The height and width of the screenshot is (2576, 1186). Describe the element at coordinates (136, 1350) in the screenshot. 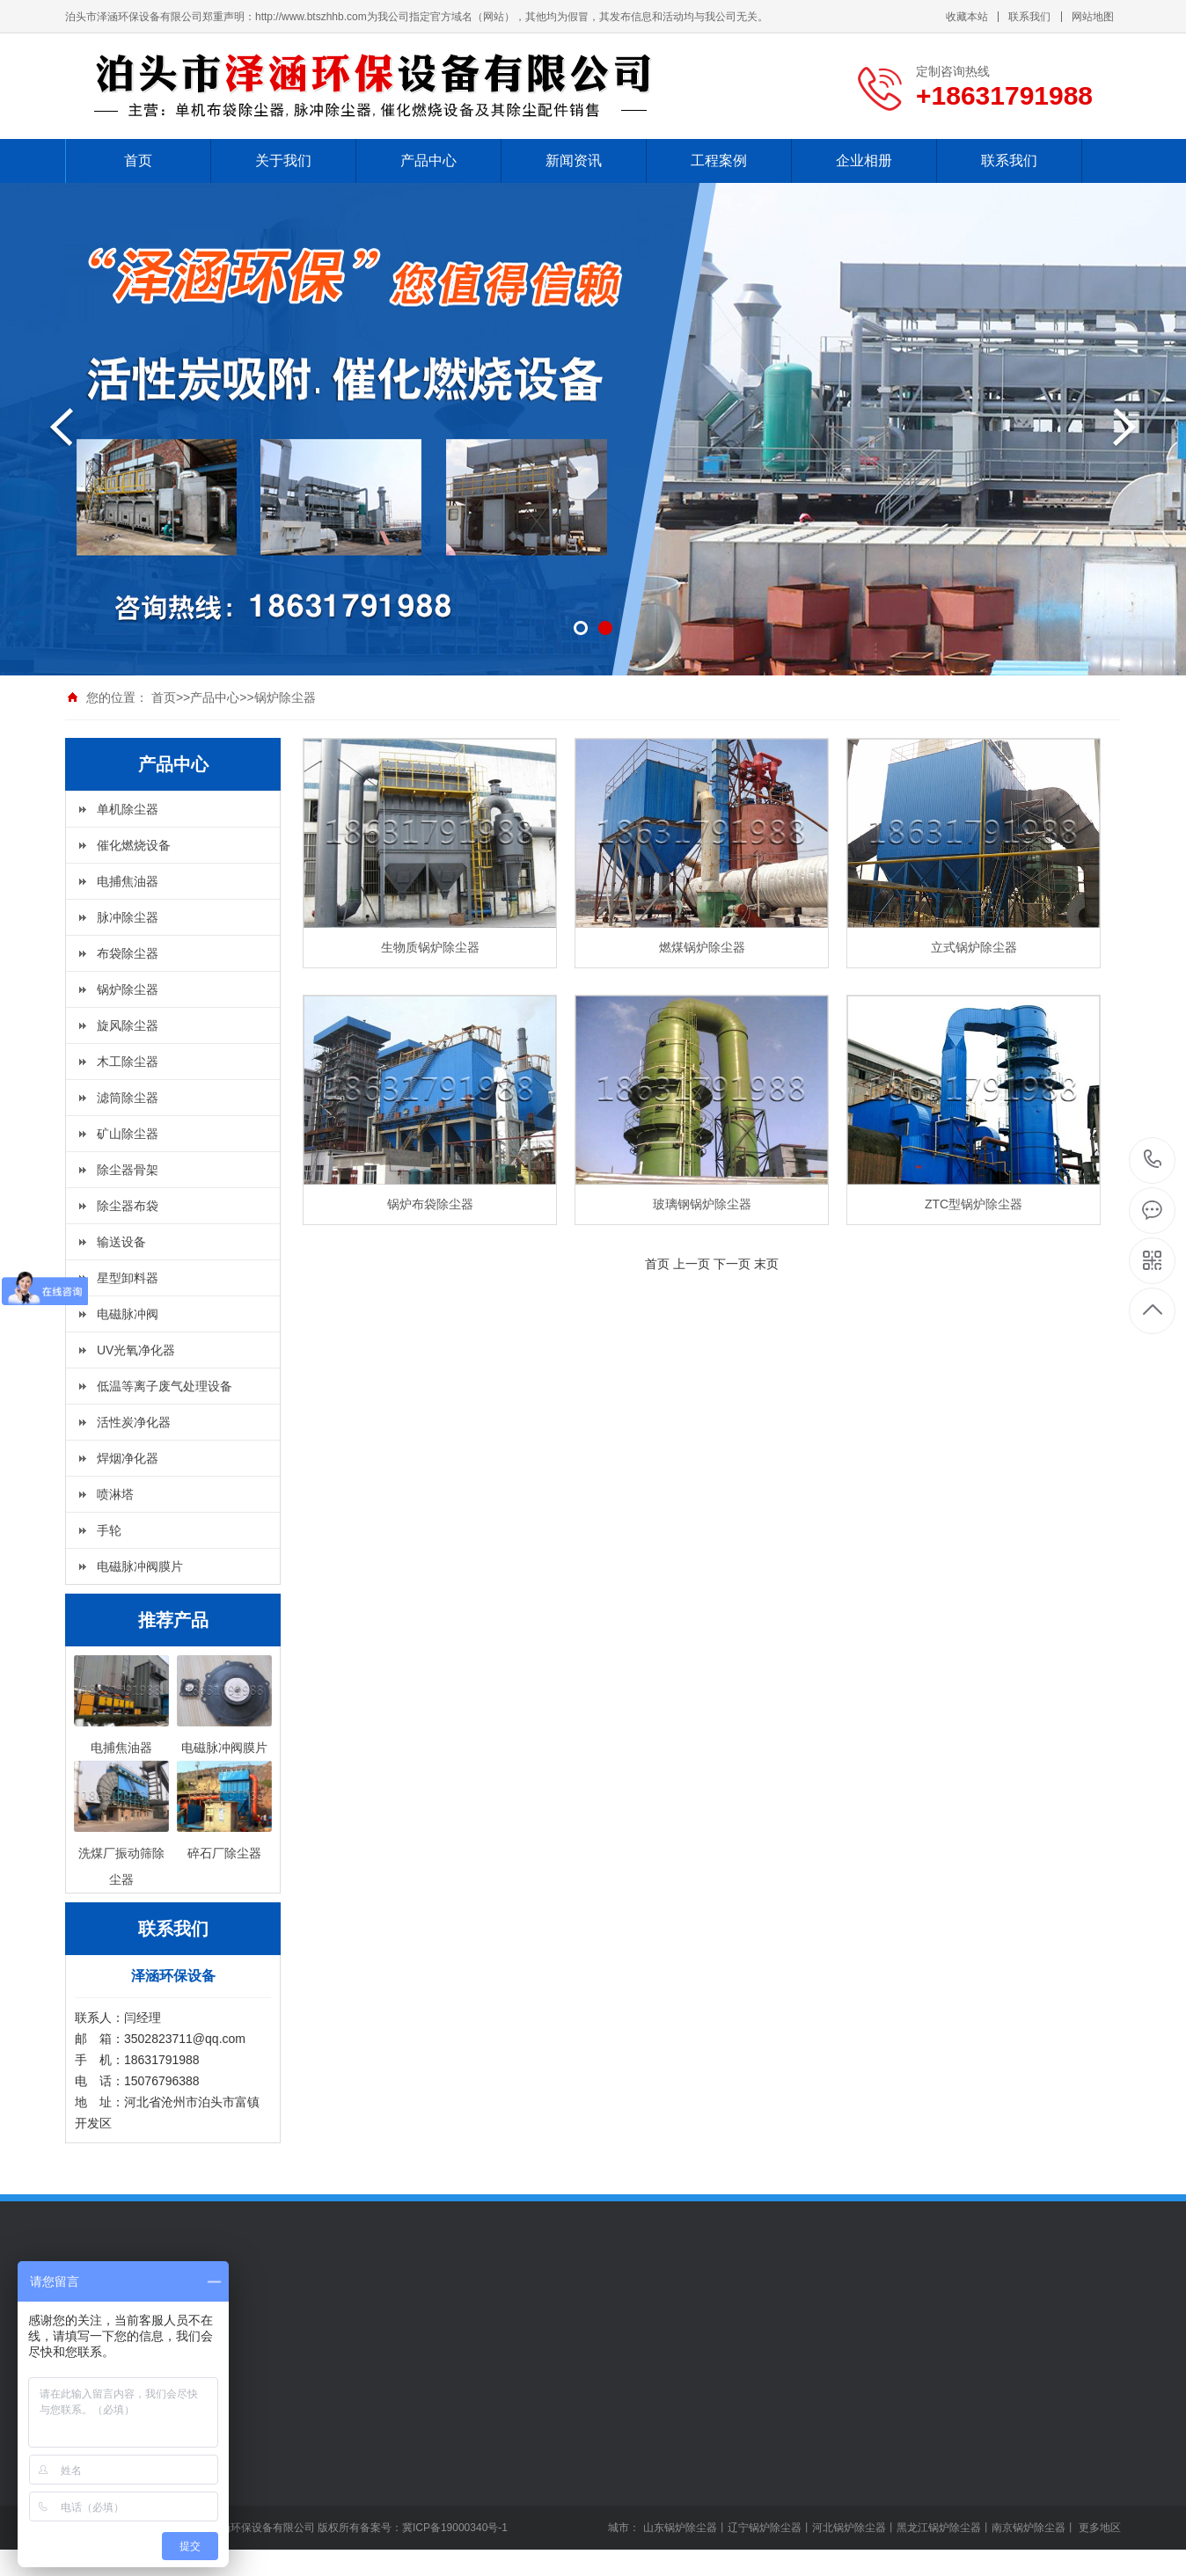

I see `UV光氧净化器` at that location.